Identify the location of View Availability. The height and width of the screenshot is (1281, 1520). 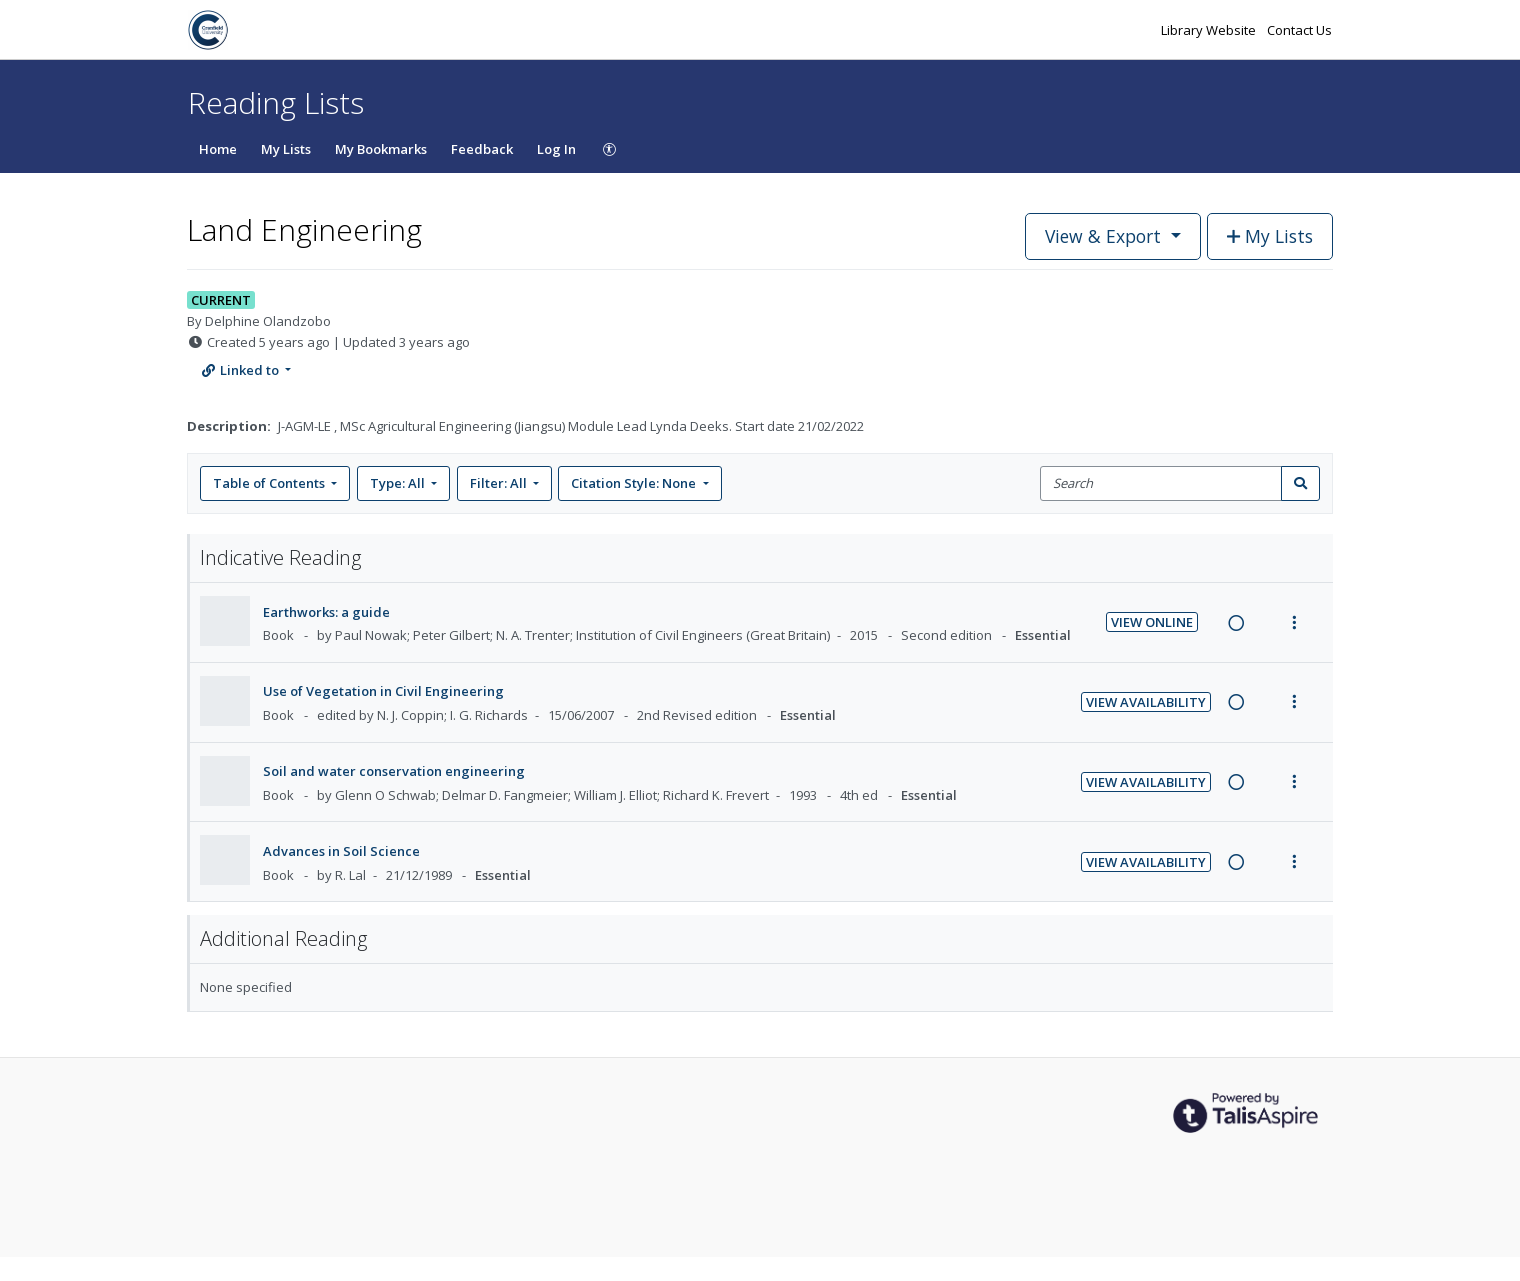
(1146, 702).